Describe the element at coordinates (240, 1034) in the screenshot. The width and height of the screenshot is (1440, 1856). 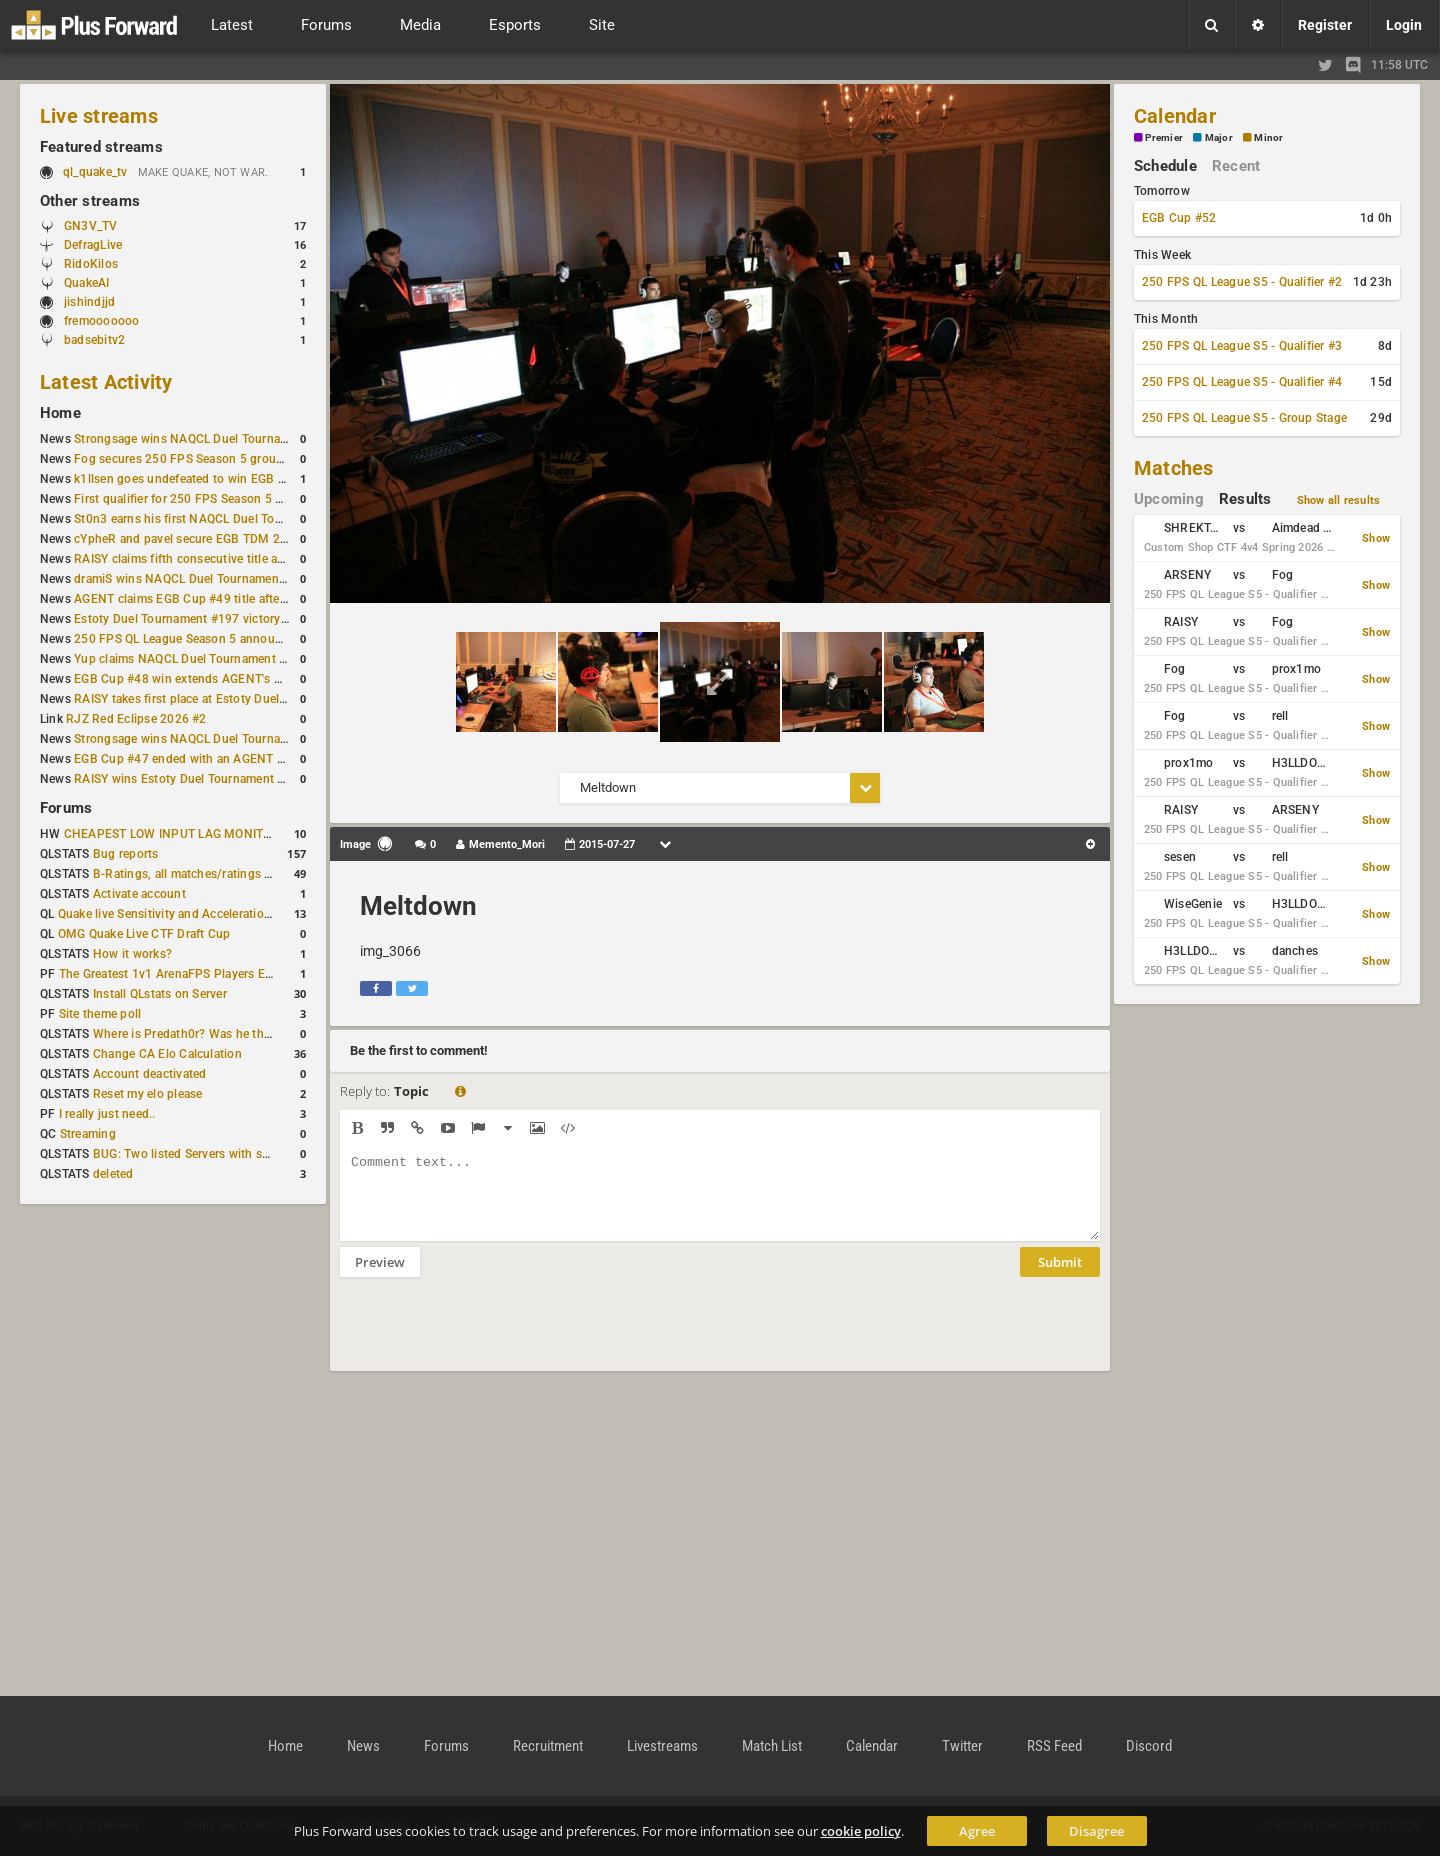
I see `Where is Predath0r? Was he the only QLStats admin?` at that location.